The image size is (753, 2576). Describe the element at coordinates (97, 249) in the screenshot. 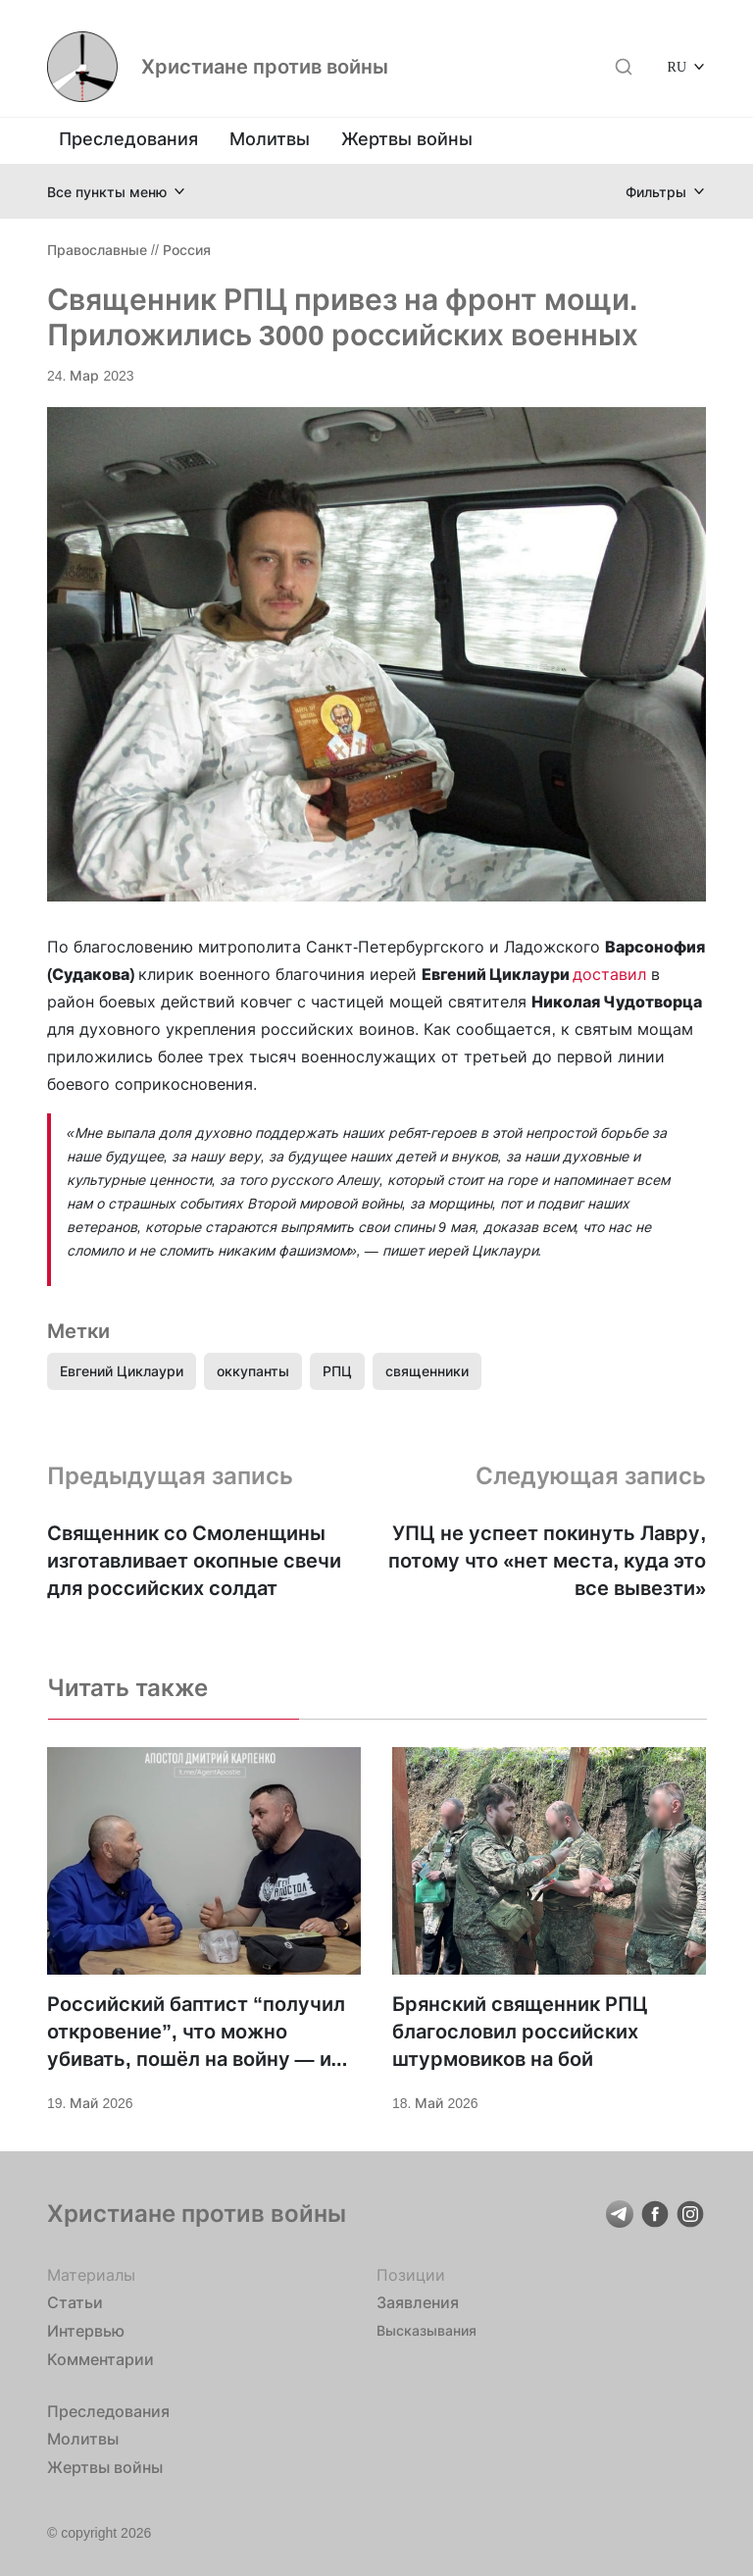

I see `Православные` at that location.